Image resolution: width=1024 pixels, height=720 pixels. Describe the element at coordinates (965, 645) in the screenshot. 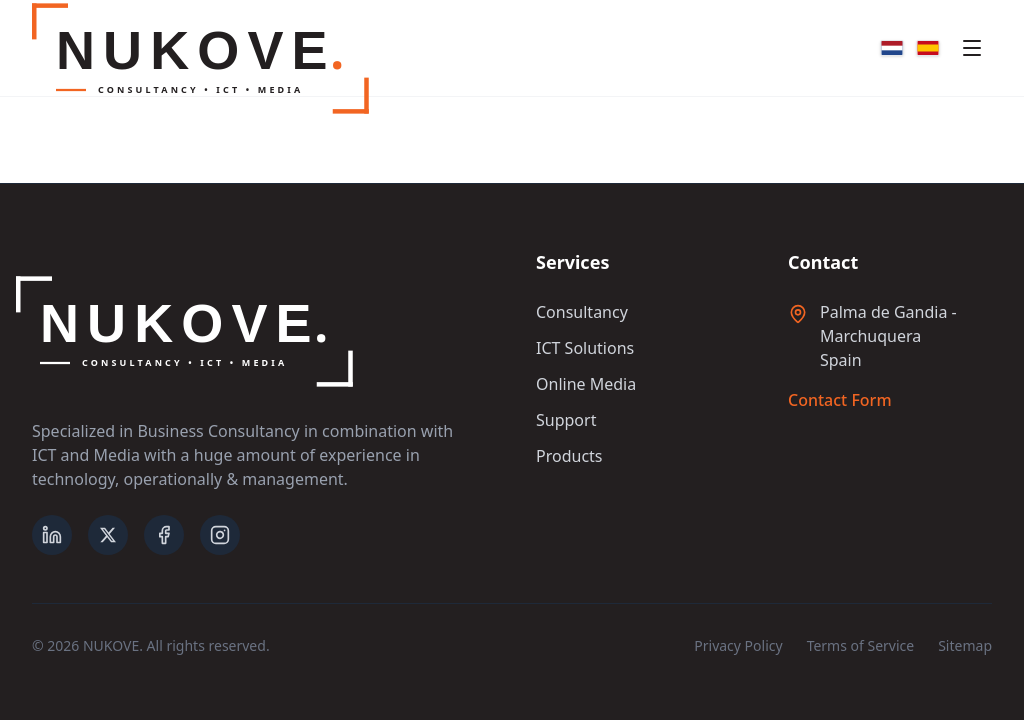

I see `Sitemap` at that location.